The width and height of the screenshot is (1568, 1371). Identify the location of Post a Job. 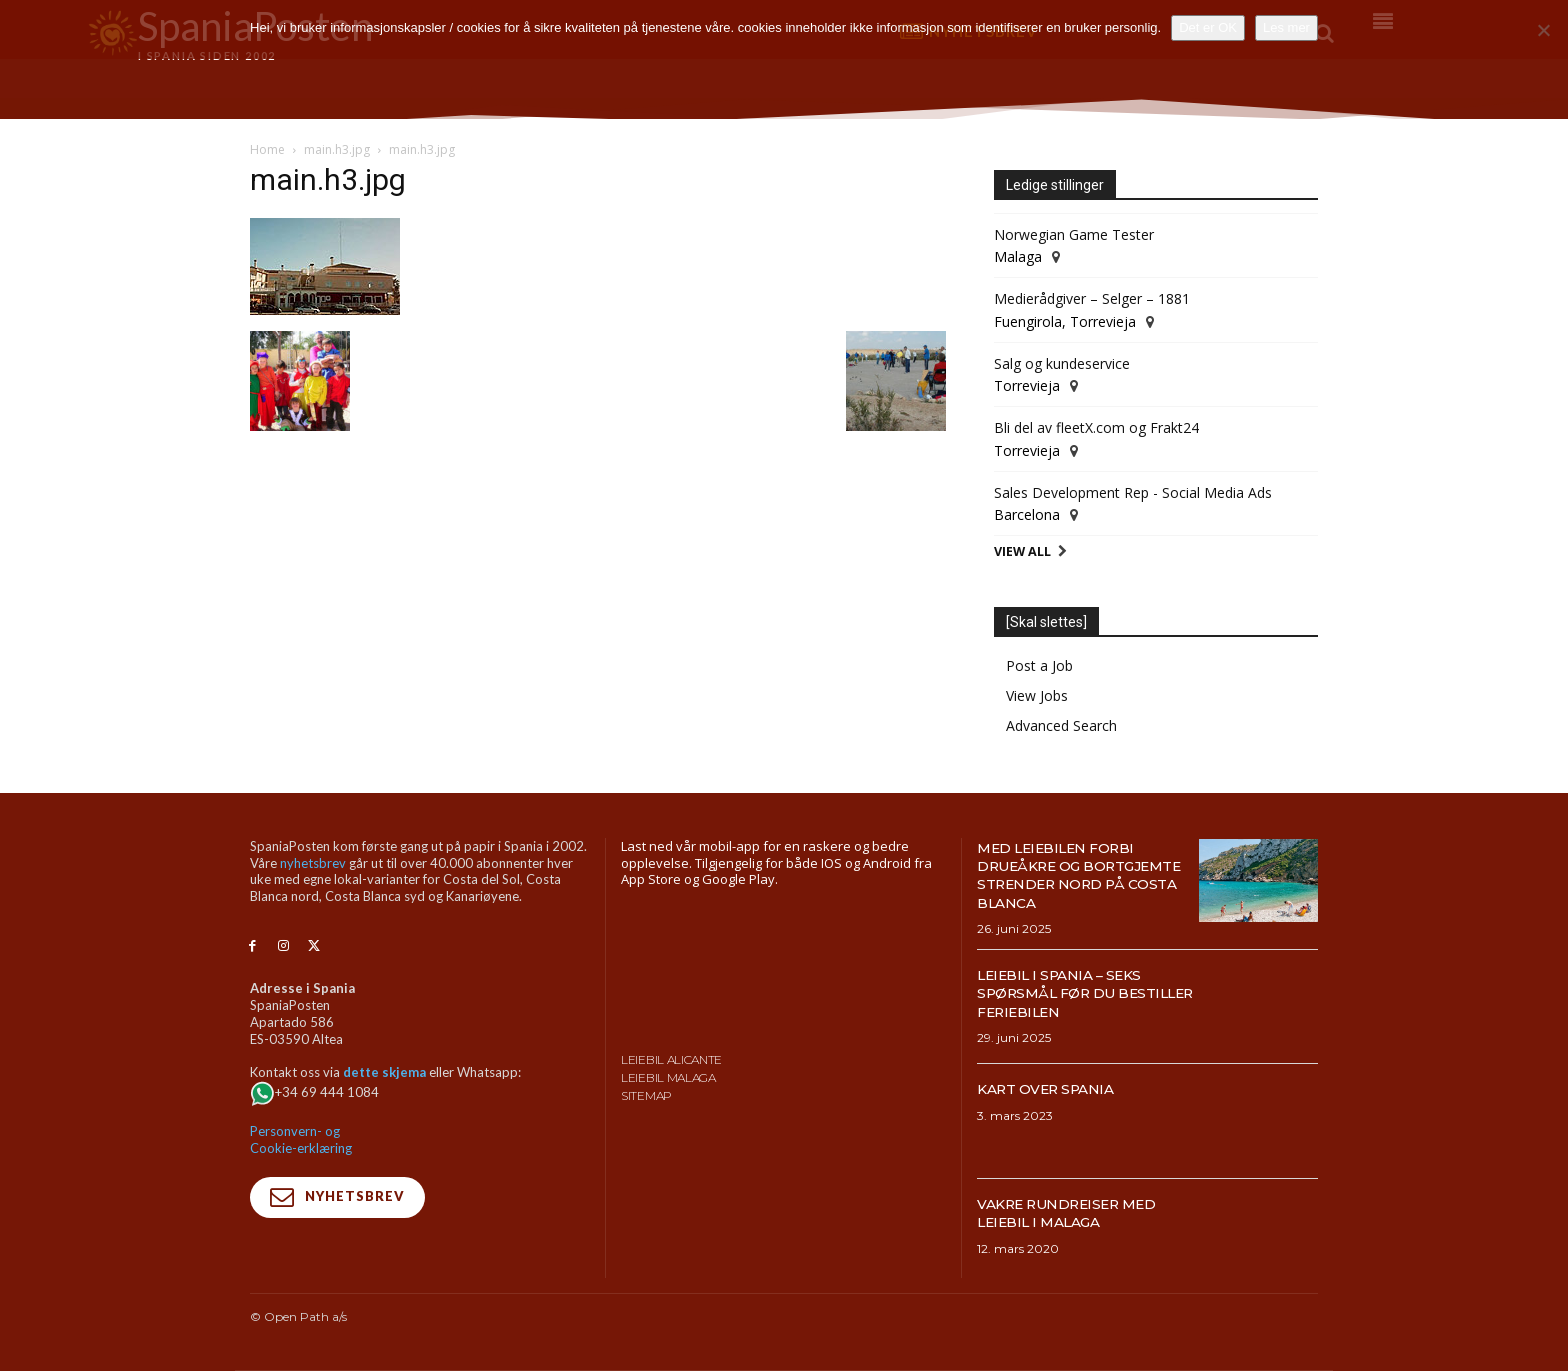
(1039, 665).